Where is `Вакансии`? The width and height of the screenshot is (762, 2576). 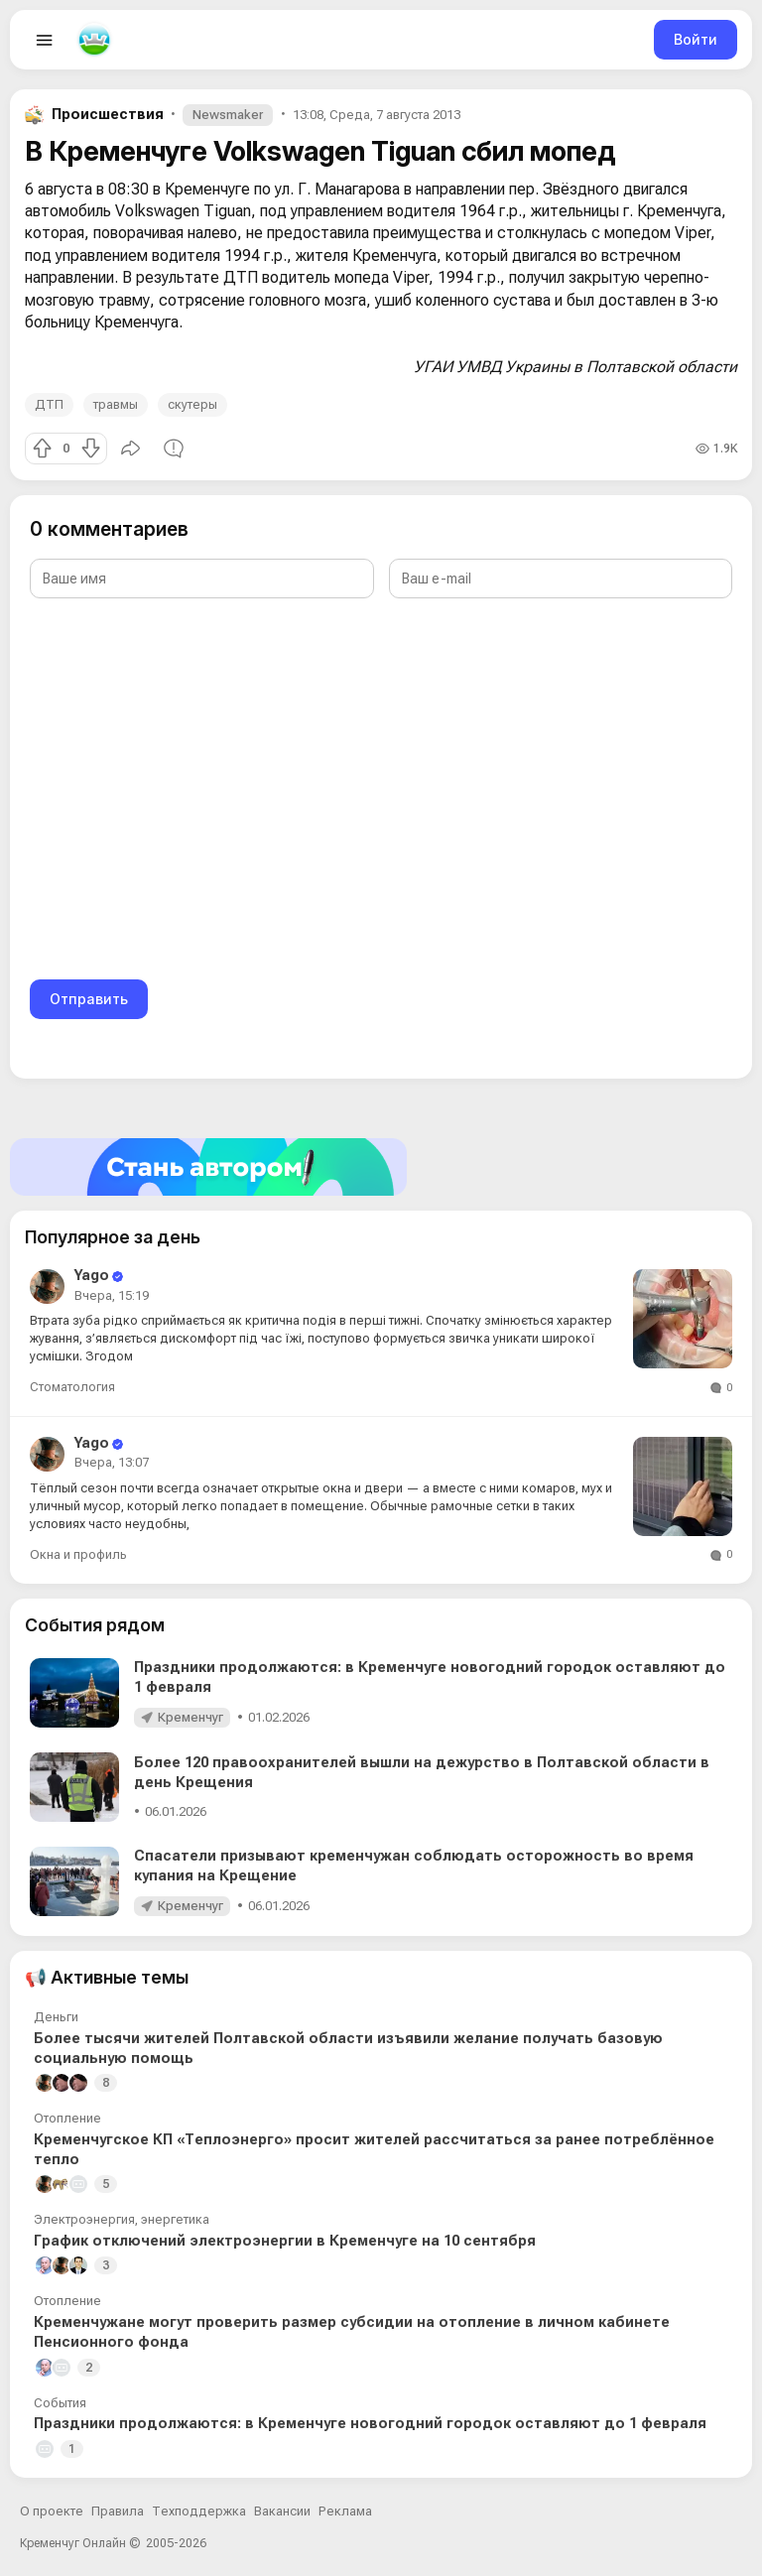 Вакансии is located at coordinates (282, 2511).